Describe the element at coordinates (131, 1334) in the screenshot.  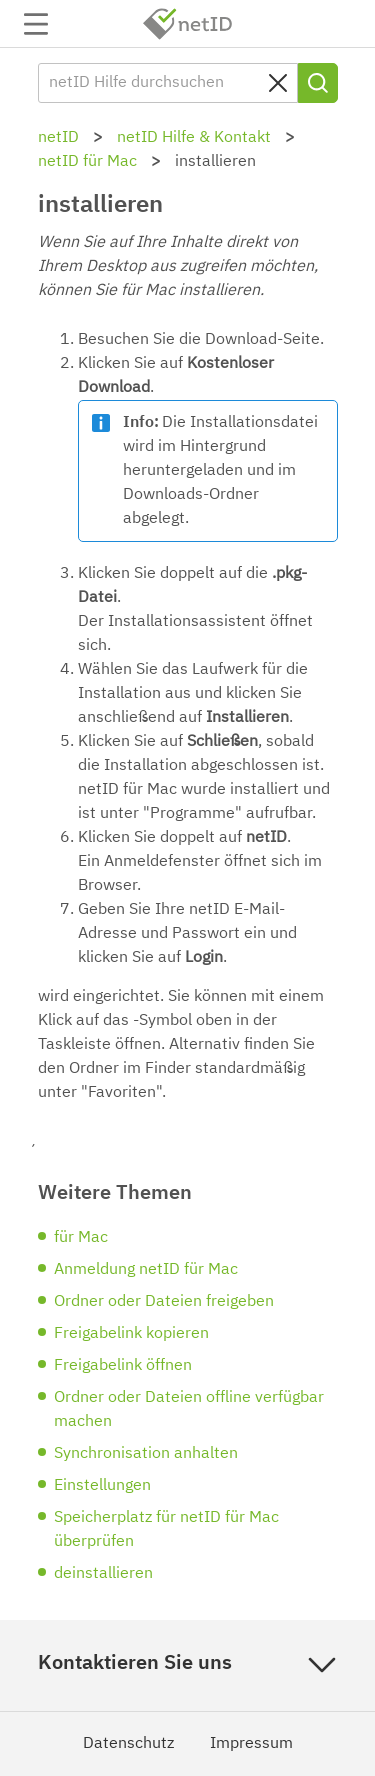
I see `Freigabelink kopieren` at that location.